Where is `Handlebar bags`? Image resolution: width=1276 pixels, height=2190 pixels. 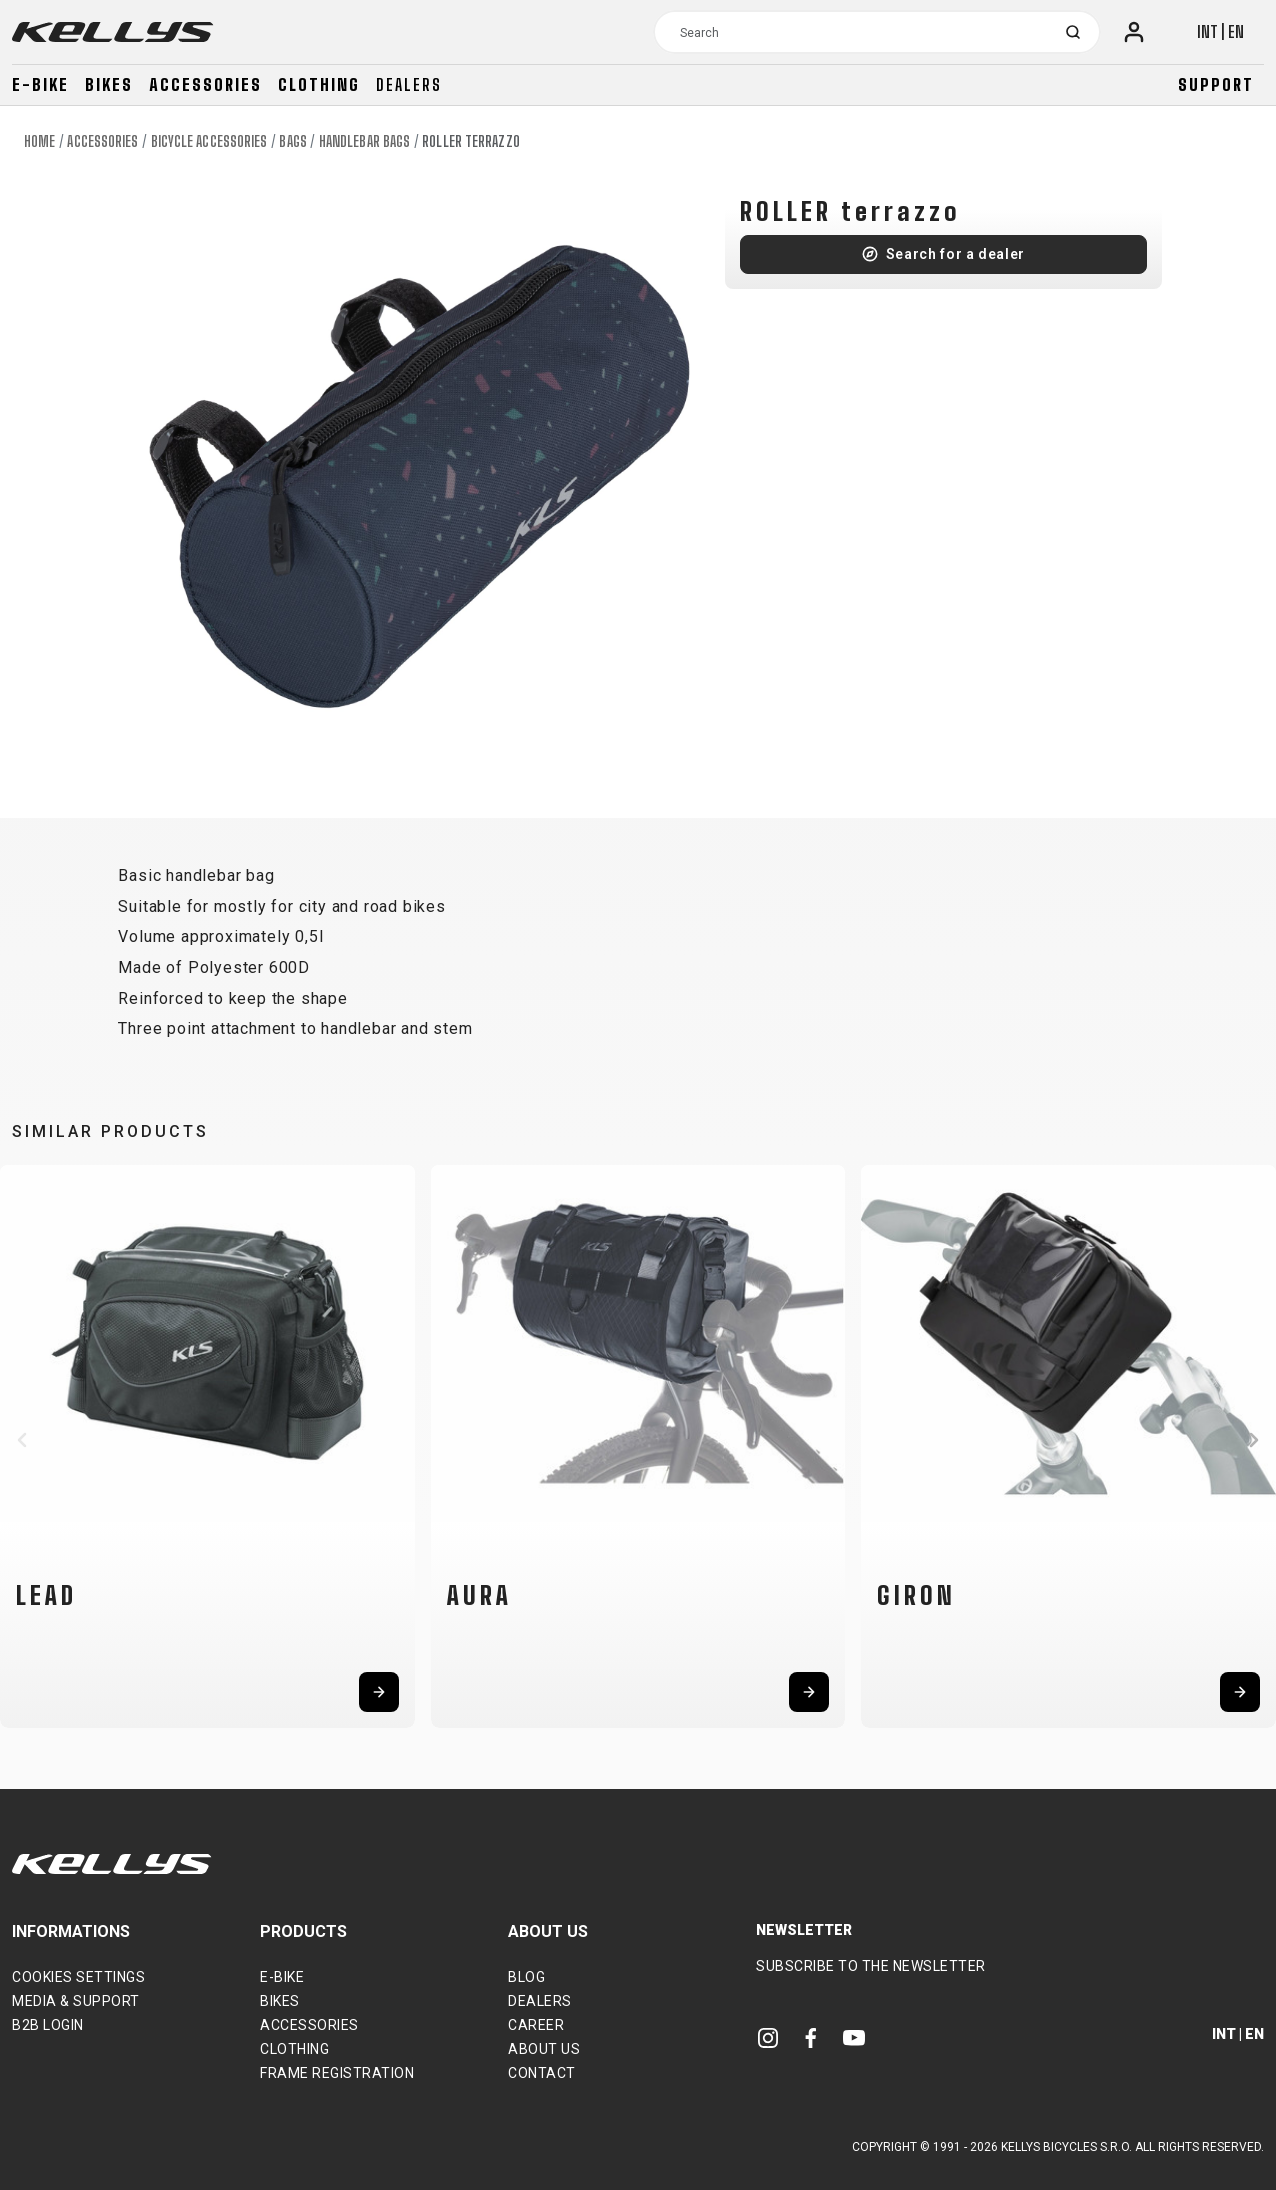 Handlebar bags is located at coordinates (364, 141).